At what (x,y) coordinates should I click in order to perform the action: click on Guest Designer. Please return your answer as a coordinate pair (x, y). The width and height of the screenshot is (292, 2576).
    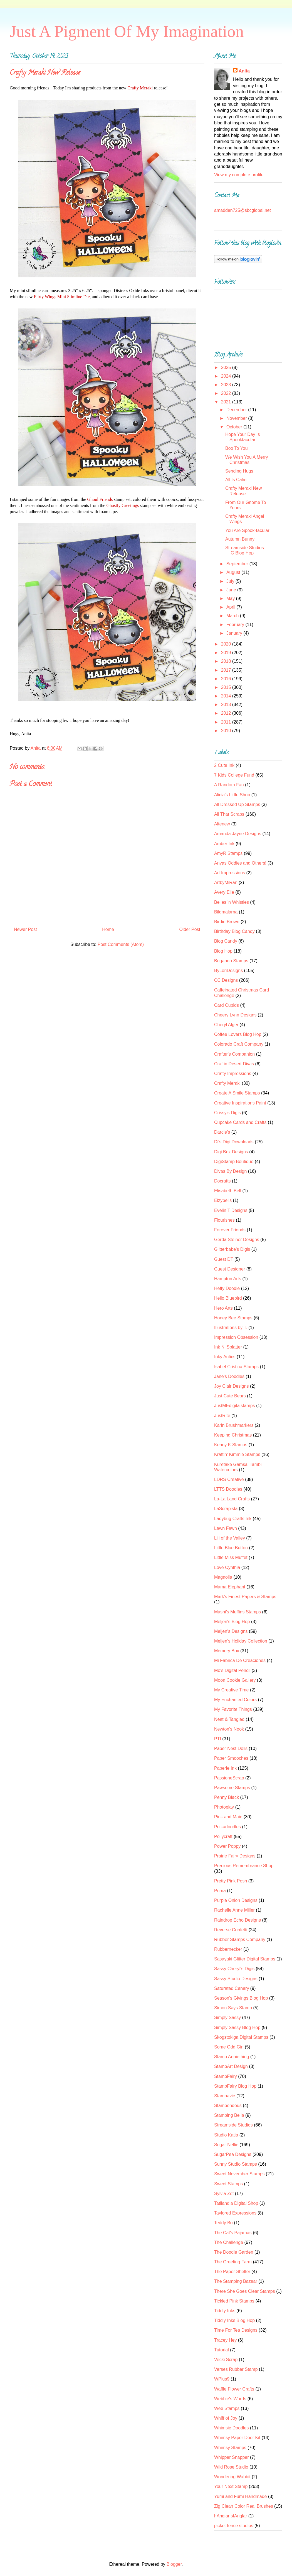
    Looking at the image, I should click on (229, 1269).